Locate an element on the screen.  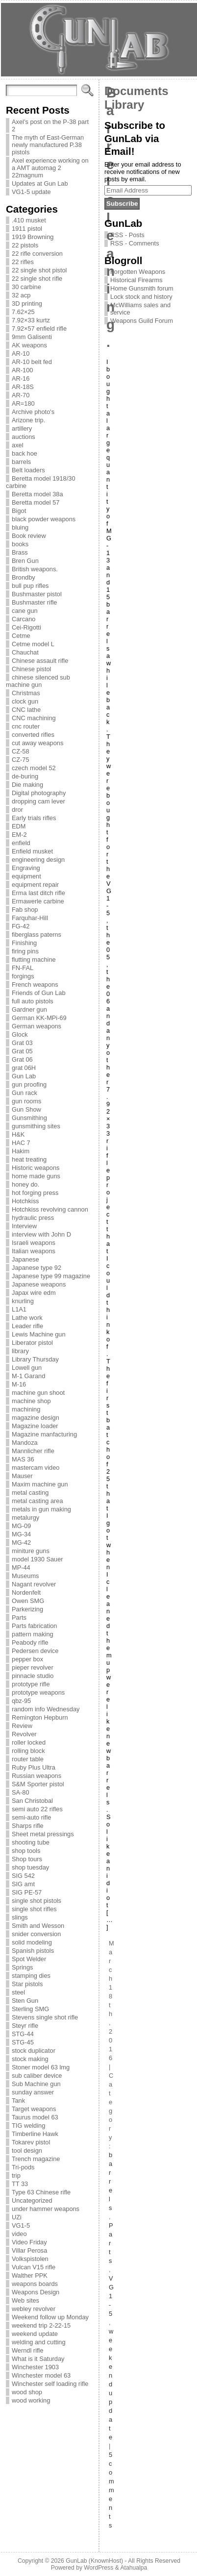
weapons boards is located at coordinates (35, 2283).